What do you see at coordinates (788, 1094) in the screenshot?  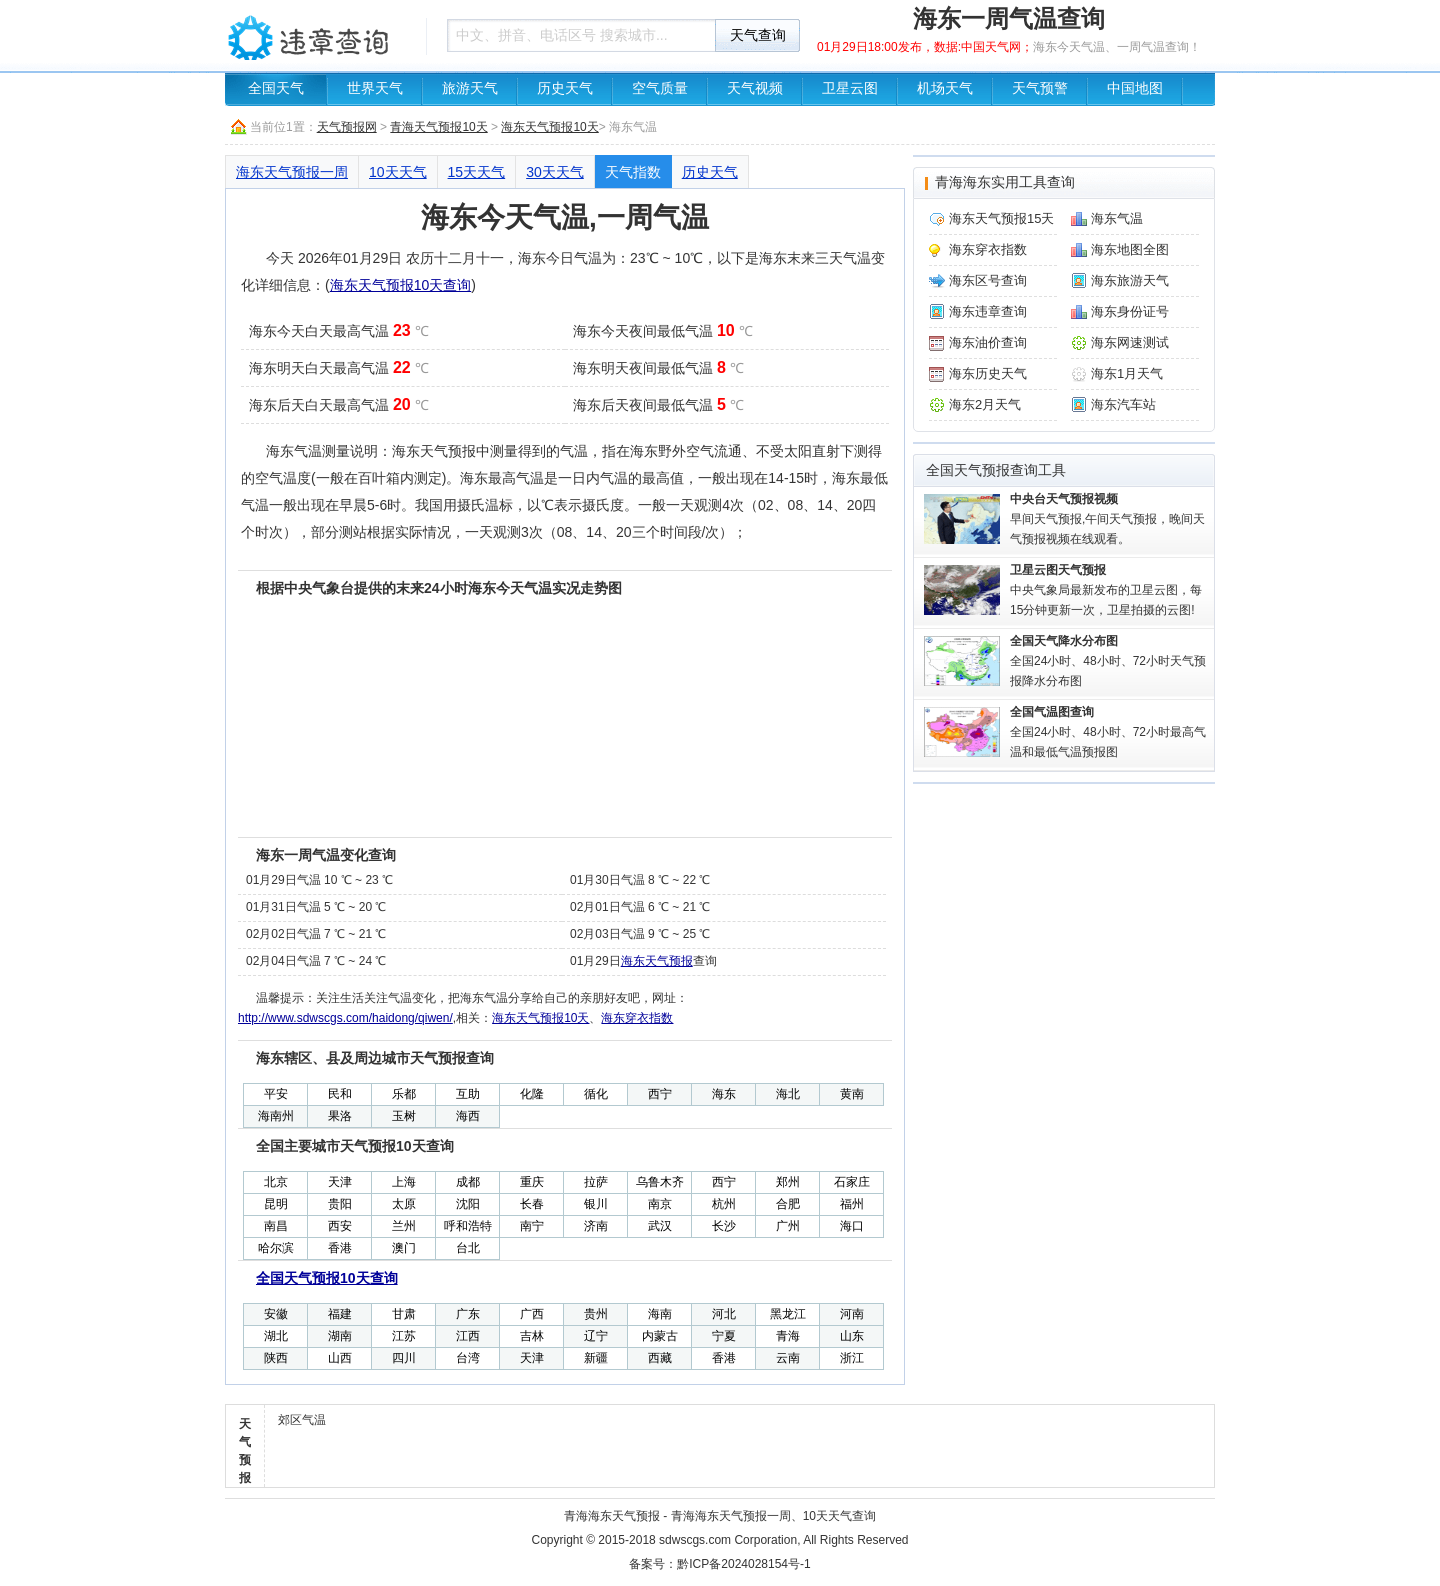 I see `海北` at bounding box center [788, 1094].